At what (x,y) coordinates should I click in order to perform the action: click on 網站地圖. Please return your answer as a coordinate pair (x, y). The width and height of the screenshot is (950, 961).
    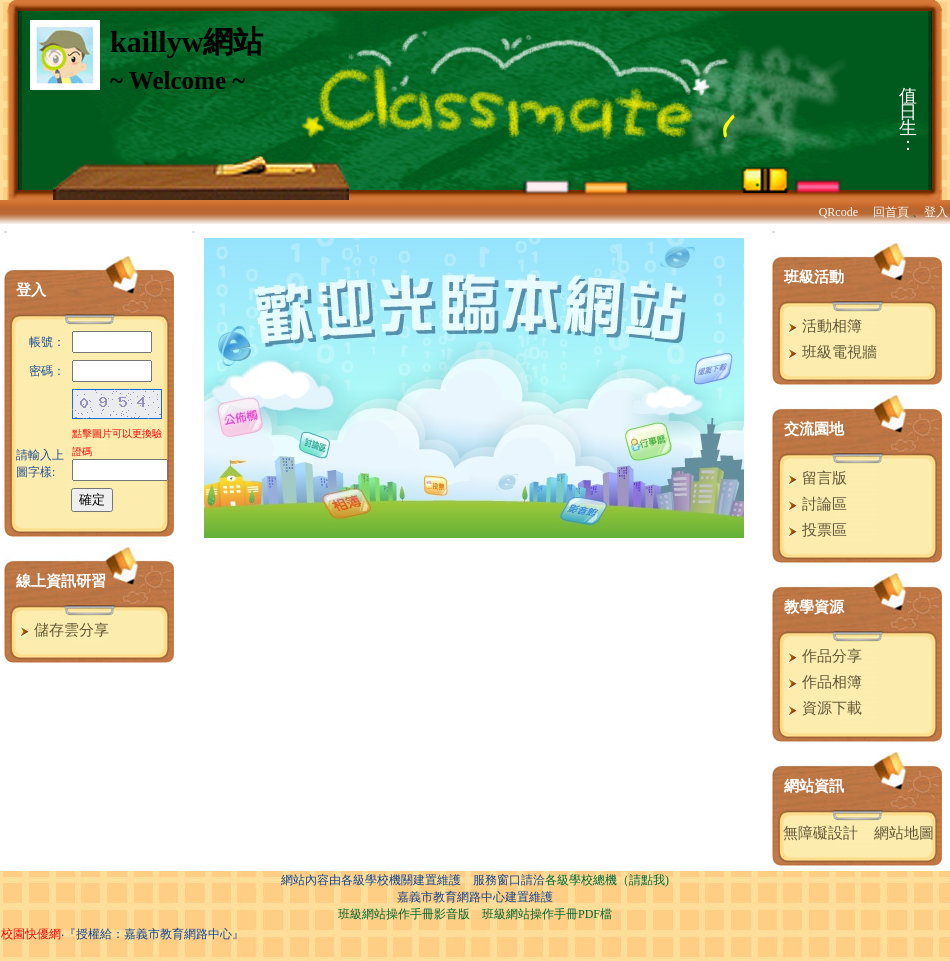
    Looking at the image, I should click on (904, 833).